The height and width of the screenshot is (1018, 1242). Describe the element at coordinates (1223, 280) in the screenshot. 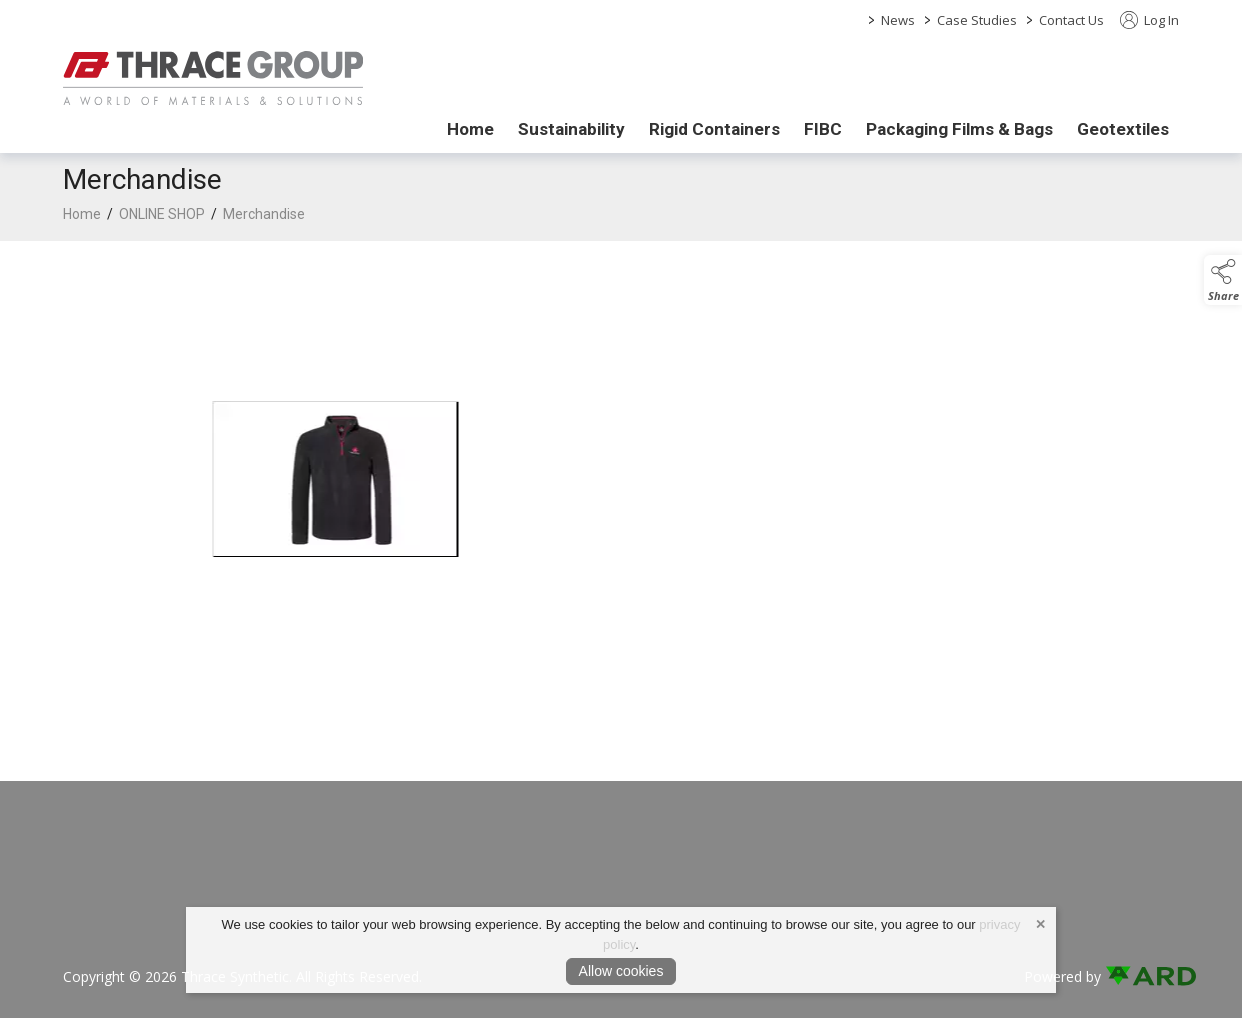

I see `[button]` at that location.